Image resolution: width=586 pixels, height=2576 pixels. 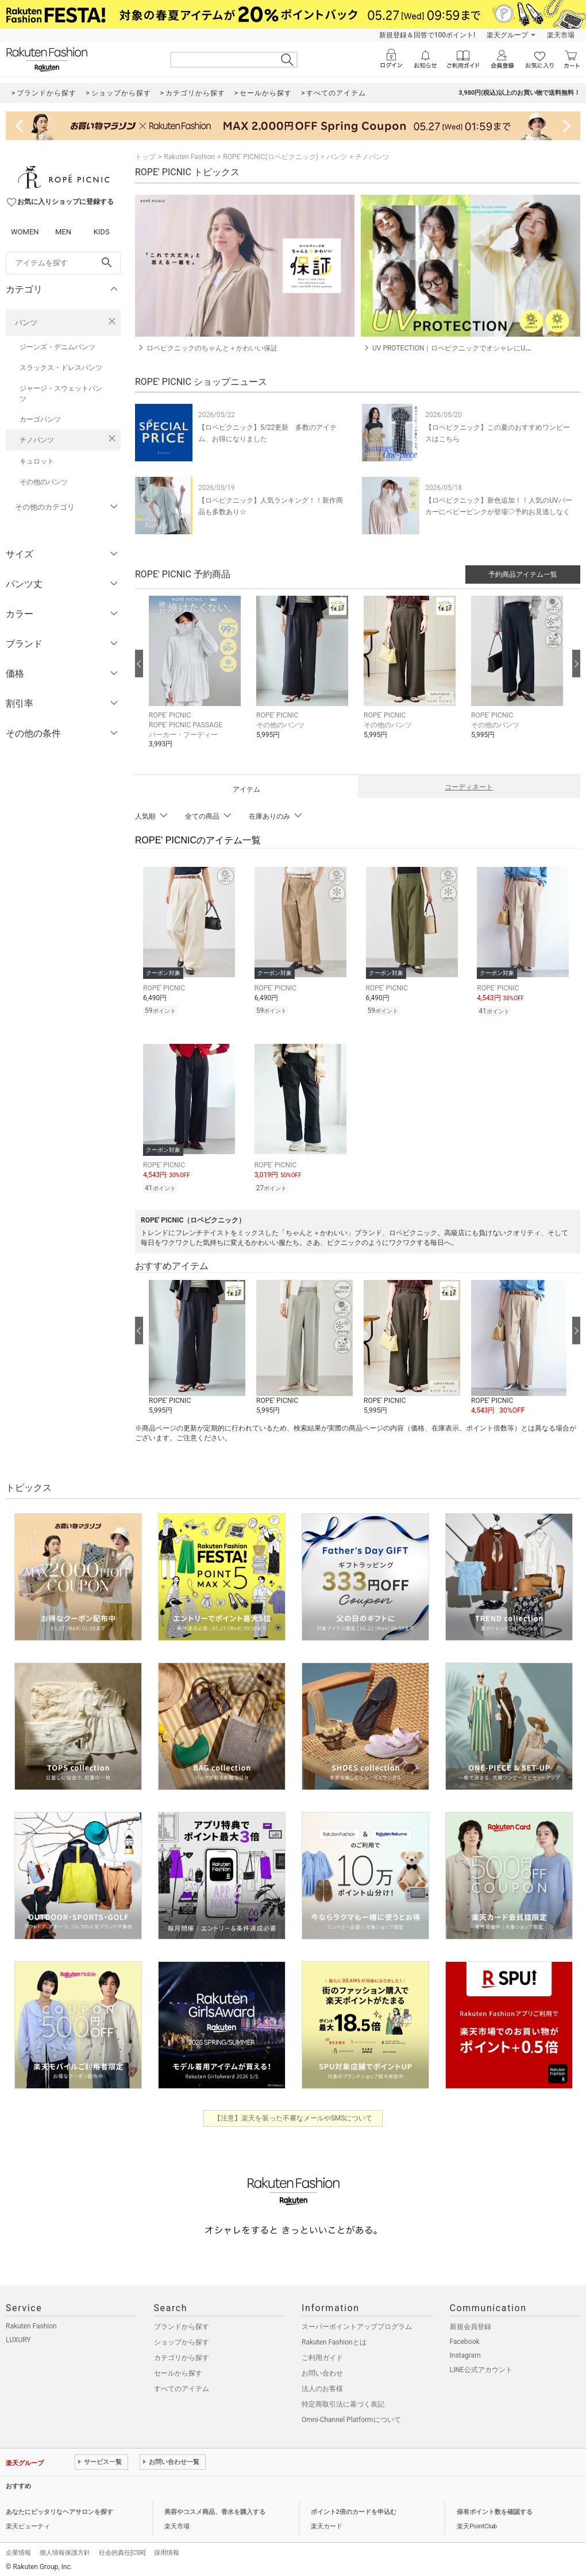 I want to click on KIDS, so click(x=102, y=231).